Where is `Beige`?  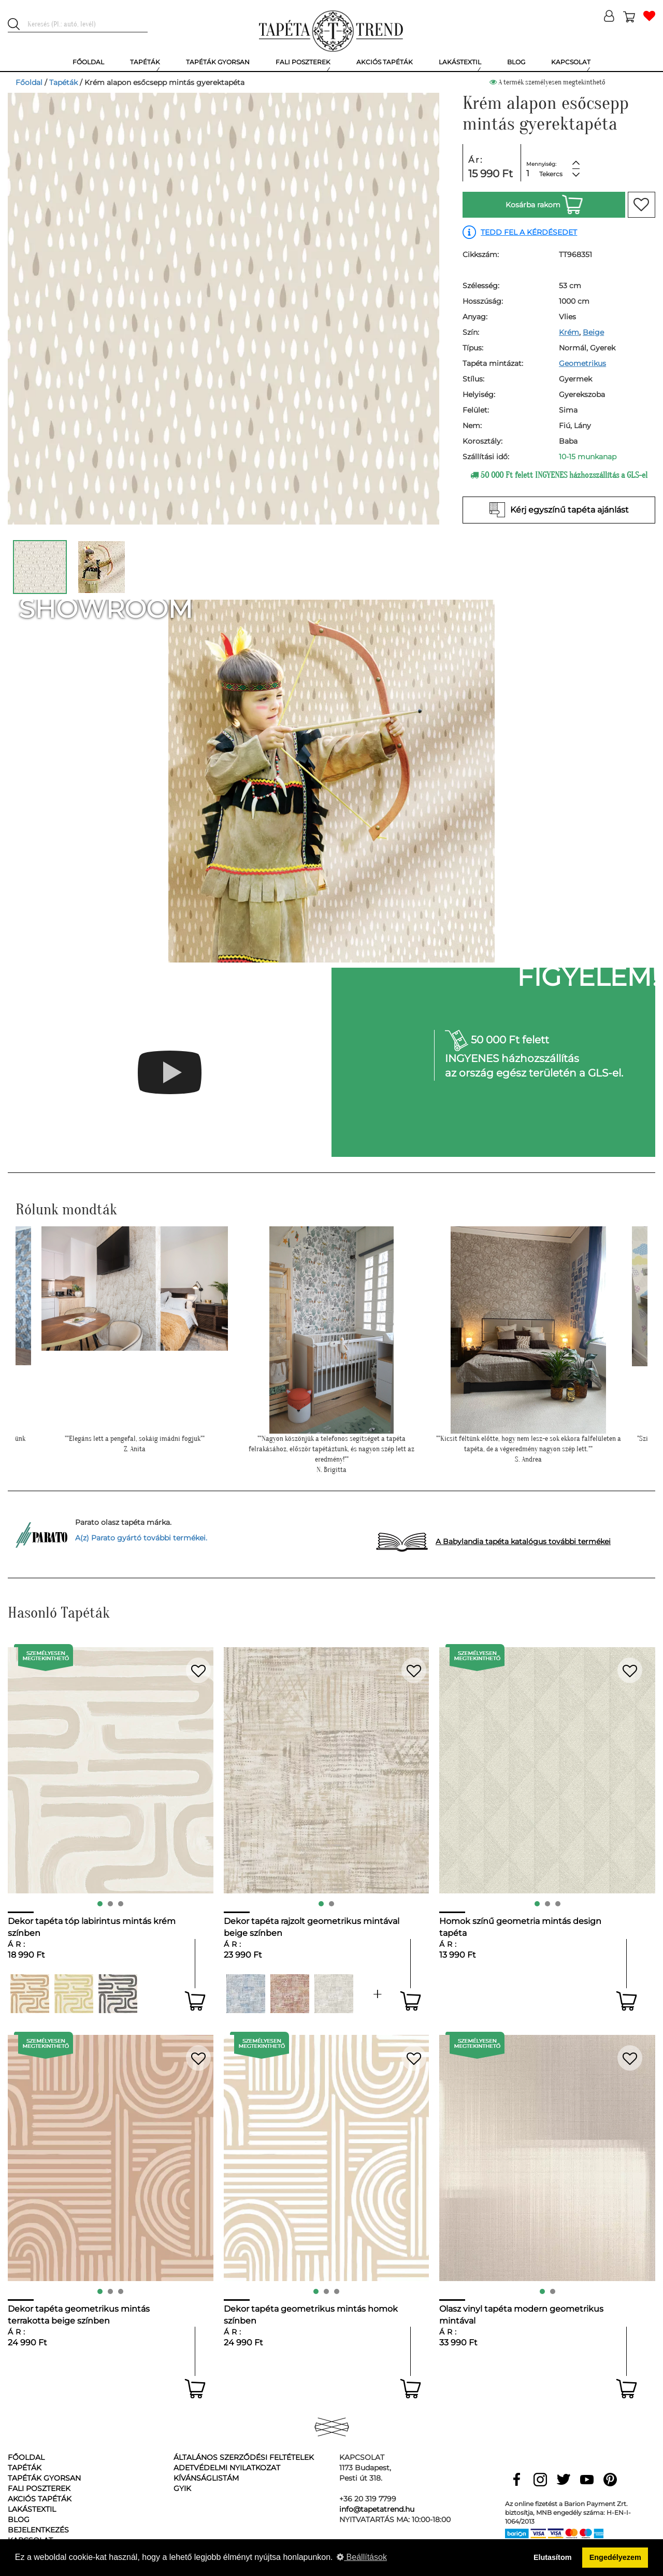
Beige is located at coordinates (593, 332).